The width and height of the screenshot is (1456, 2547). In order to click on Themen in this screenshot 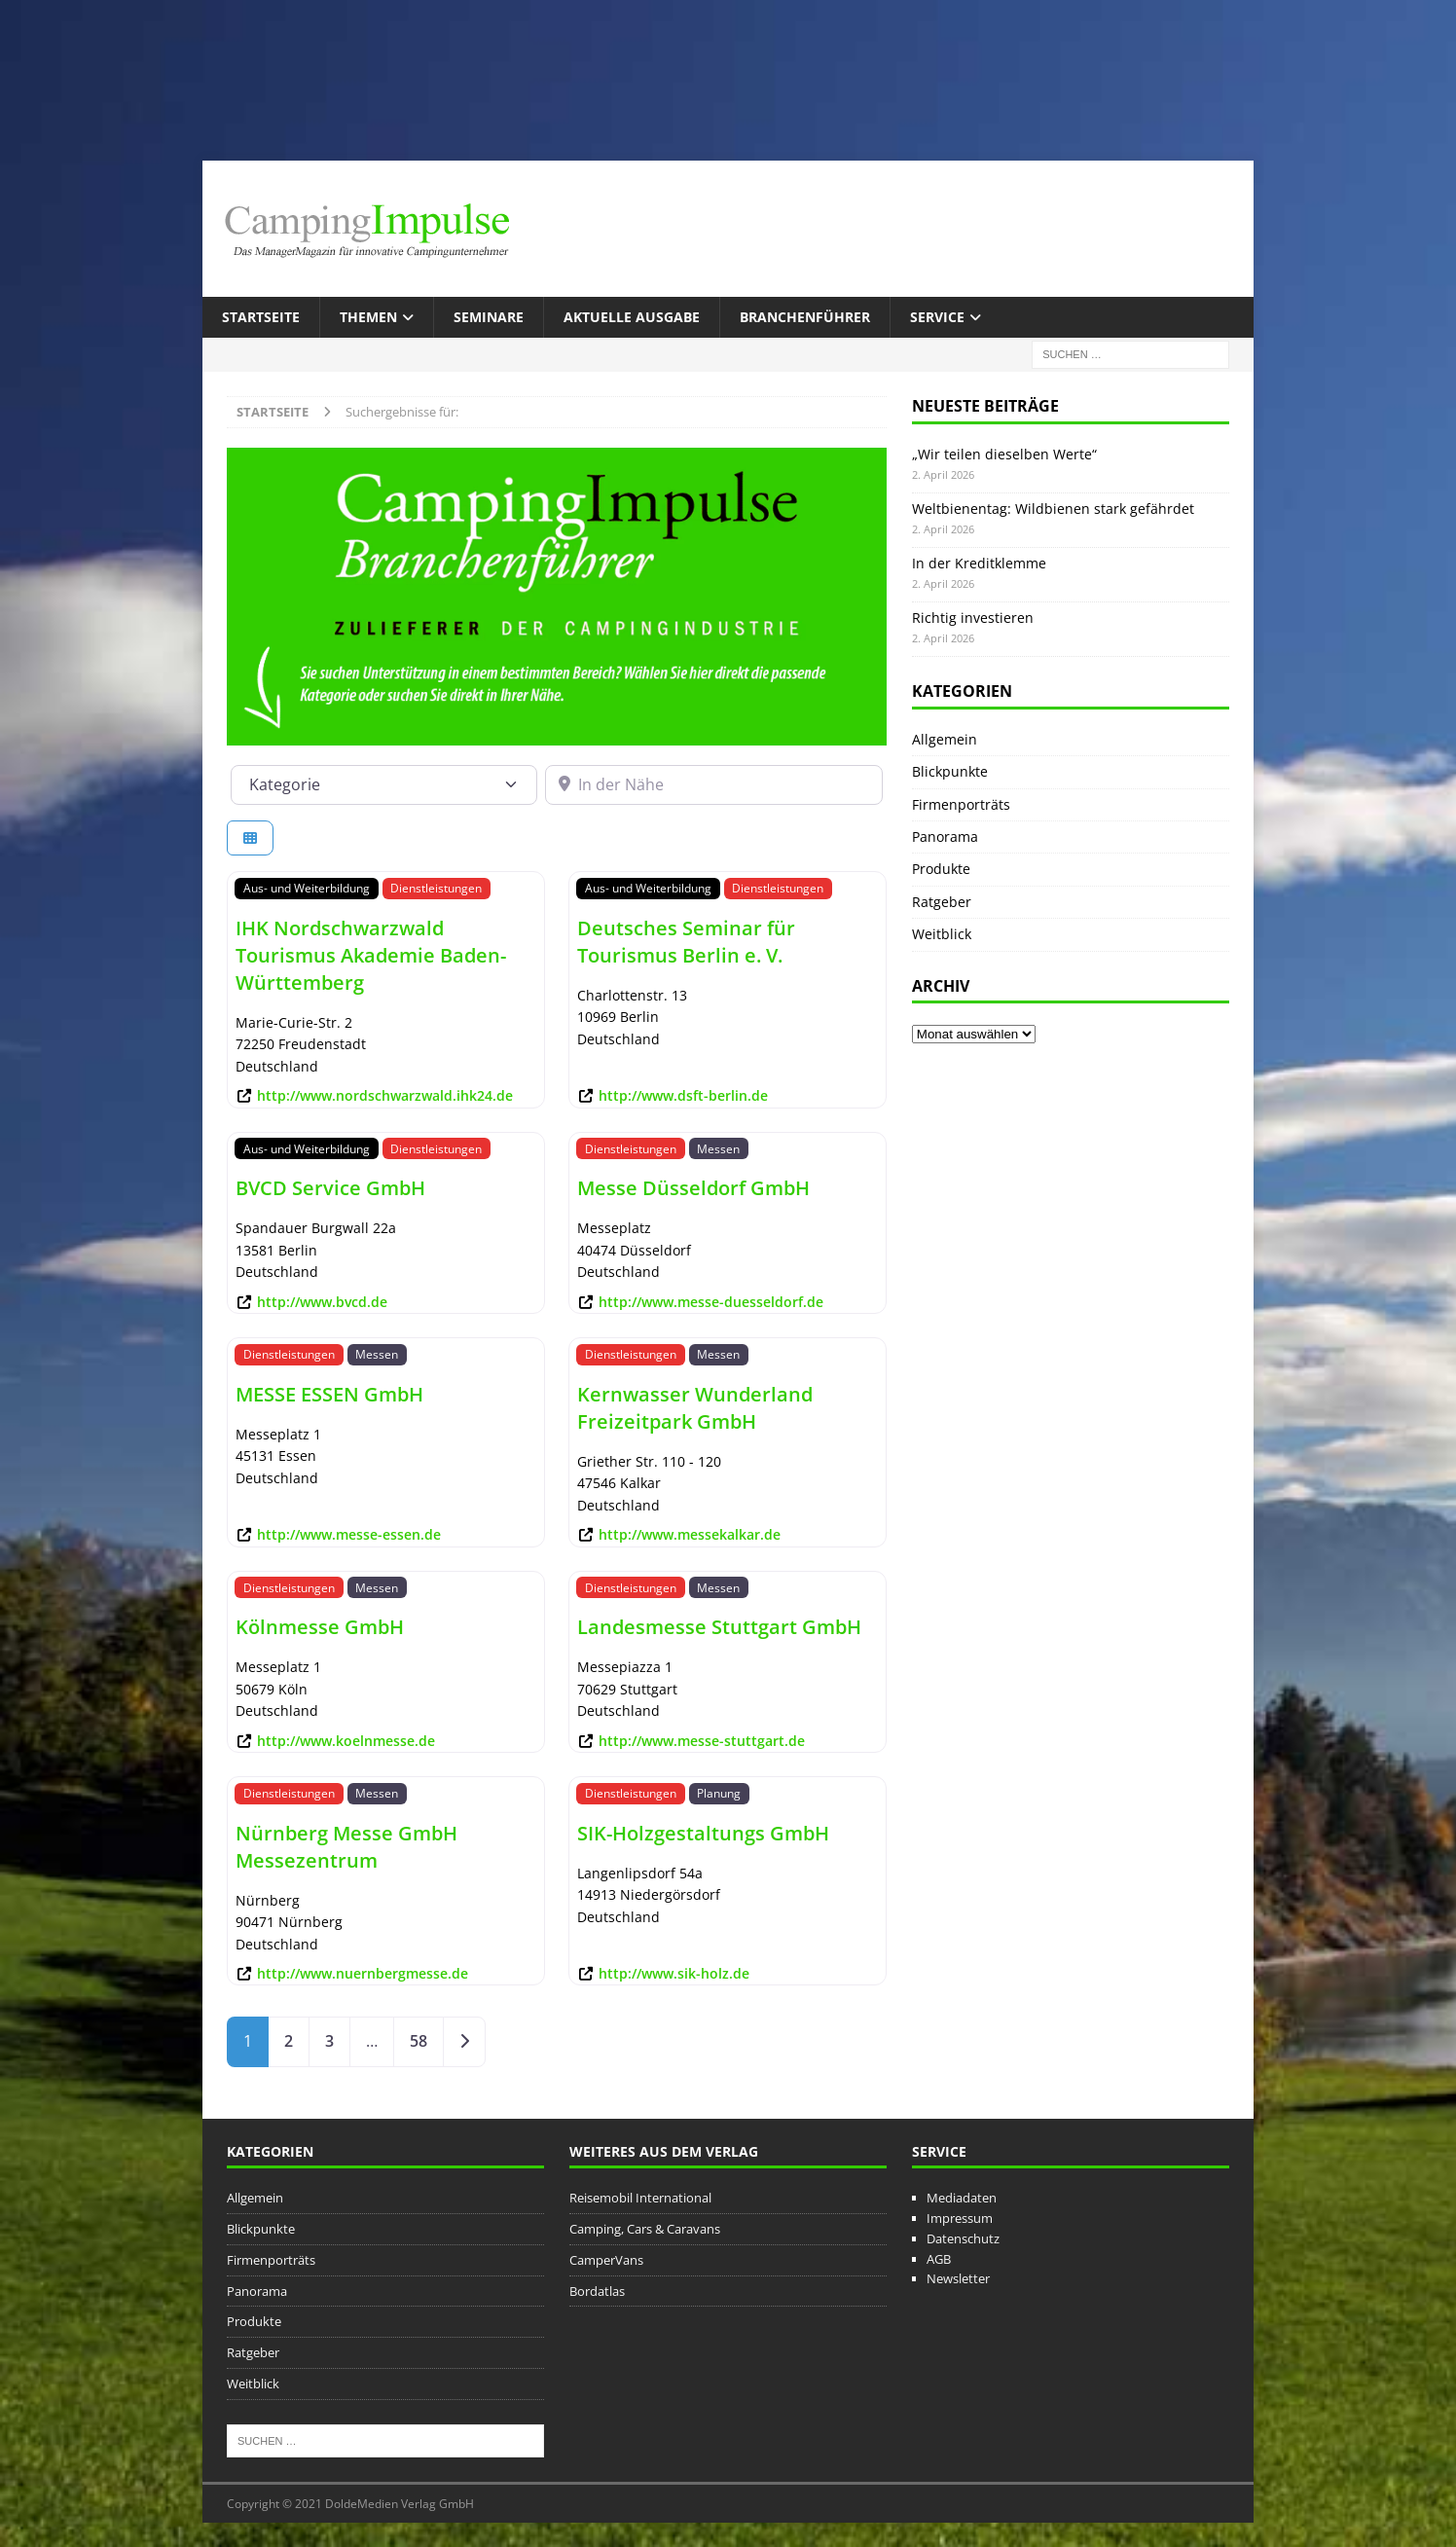, I will do `click(368, 317)`.